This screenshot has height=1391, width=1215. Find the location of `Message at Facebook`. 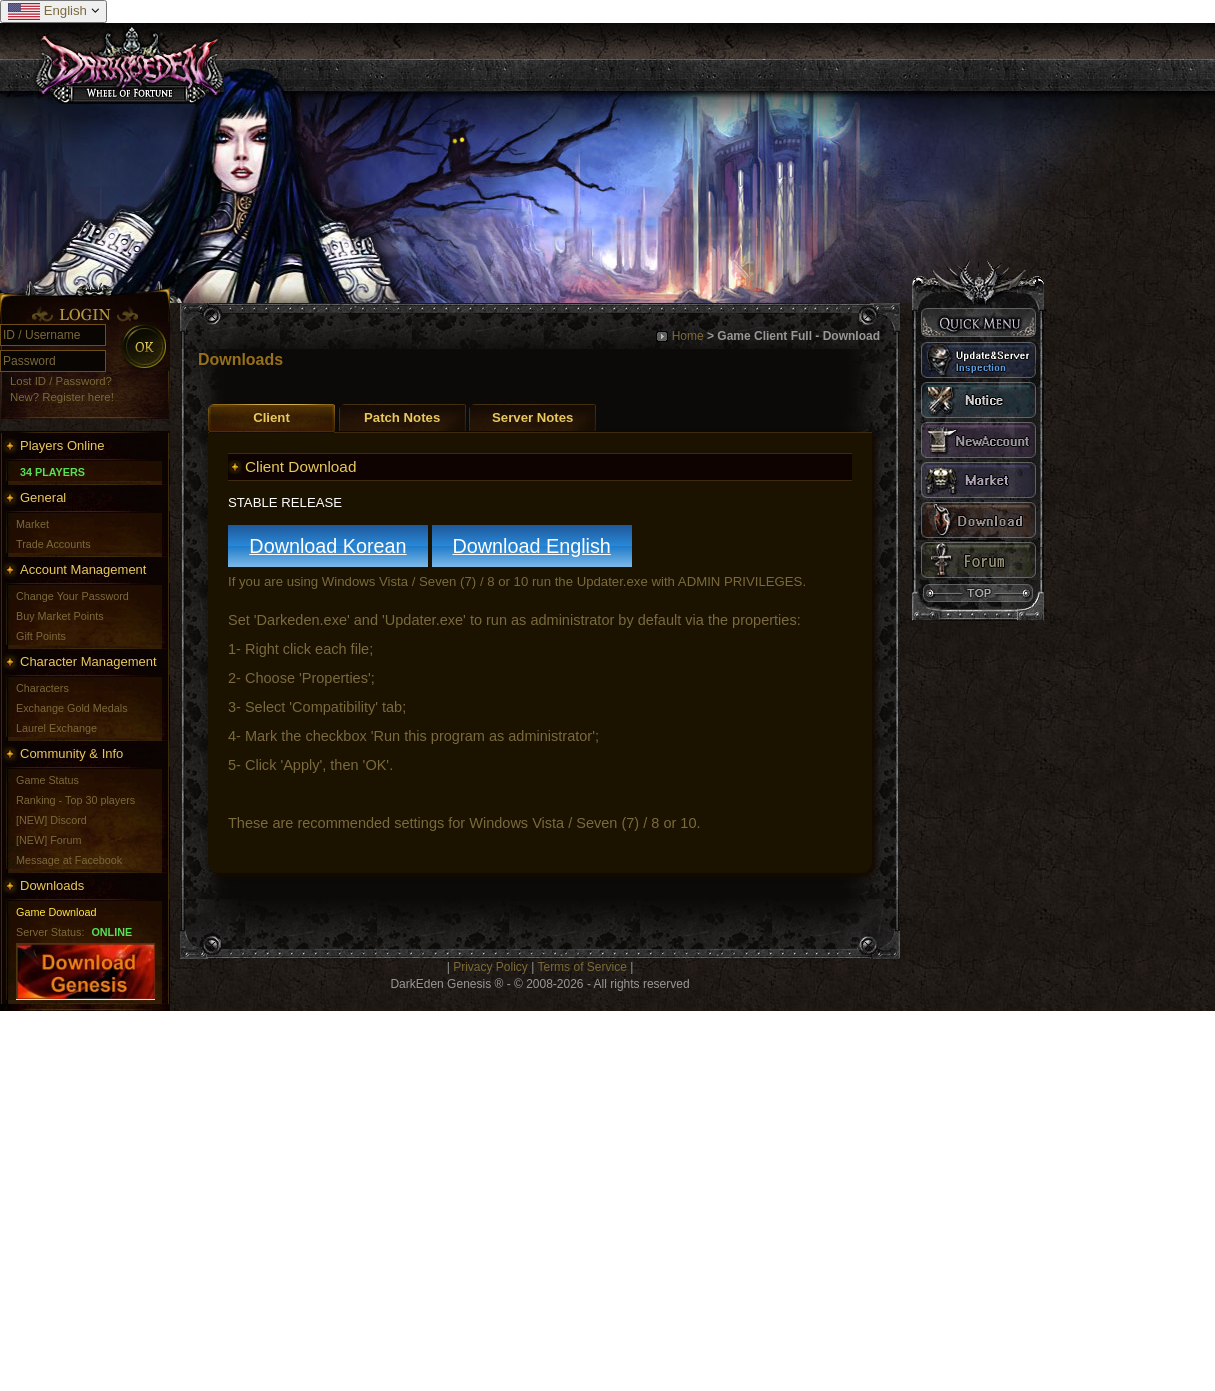

Message at Facebook is located at coordinates (69, 860).